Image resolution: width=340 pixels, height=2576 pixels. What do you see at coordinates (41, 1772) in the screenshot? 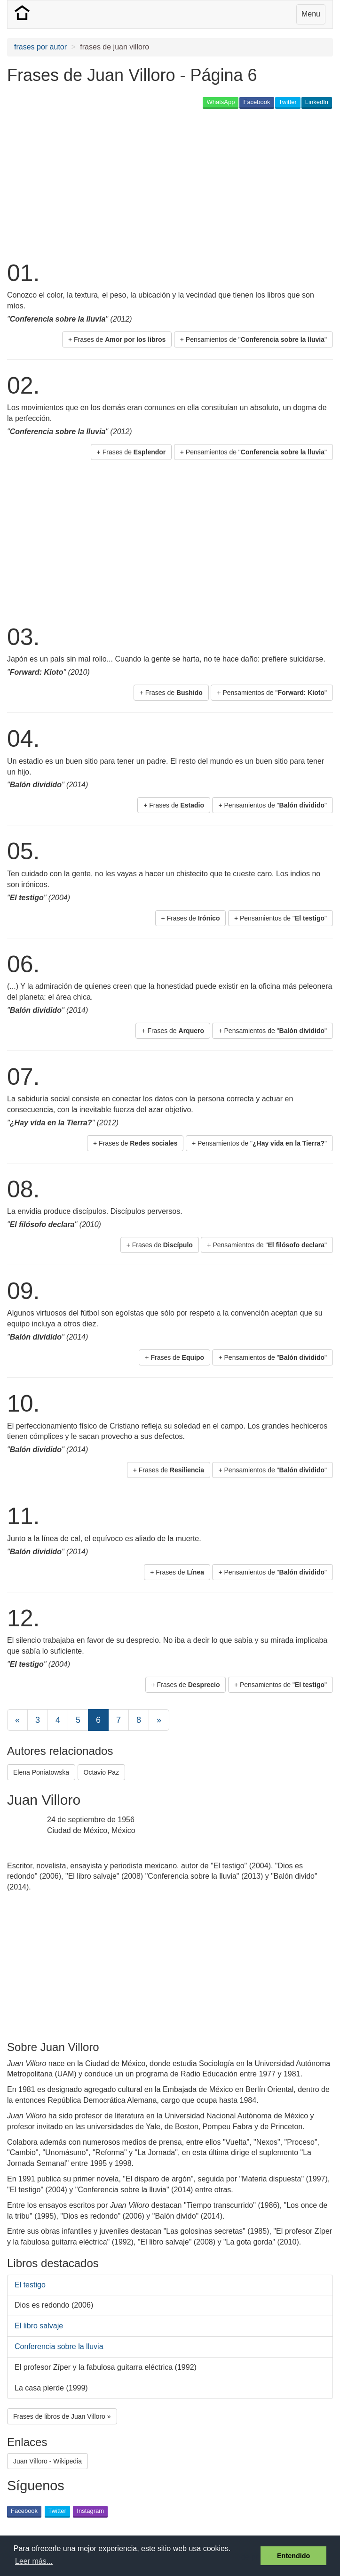
I see `Elena Poniatowska [button]` at bounding box center [41, 1772].